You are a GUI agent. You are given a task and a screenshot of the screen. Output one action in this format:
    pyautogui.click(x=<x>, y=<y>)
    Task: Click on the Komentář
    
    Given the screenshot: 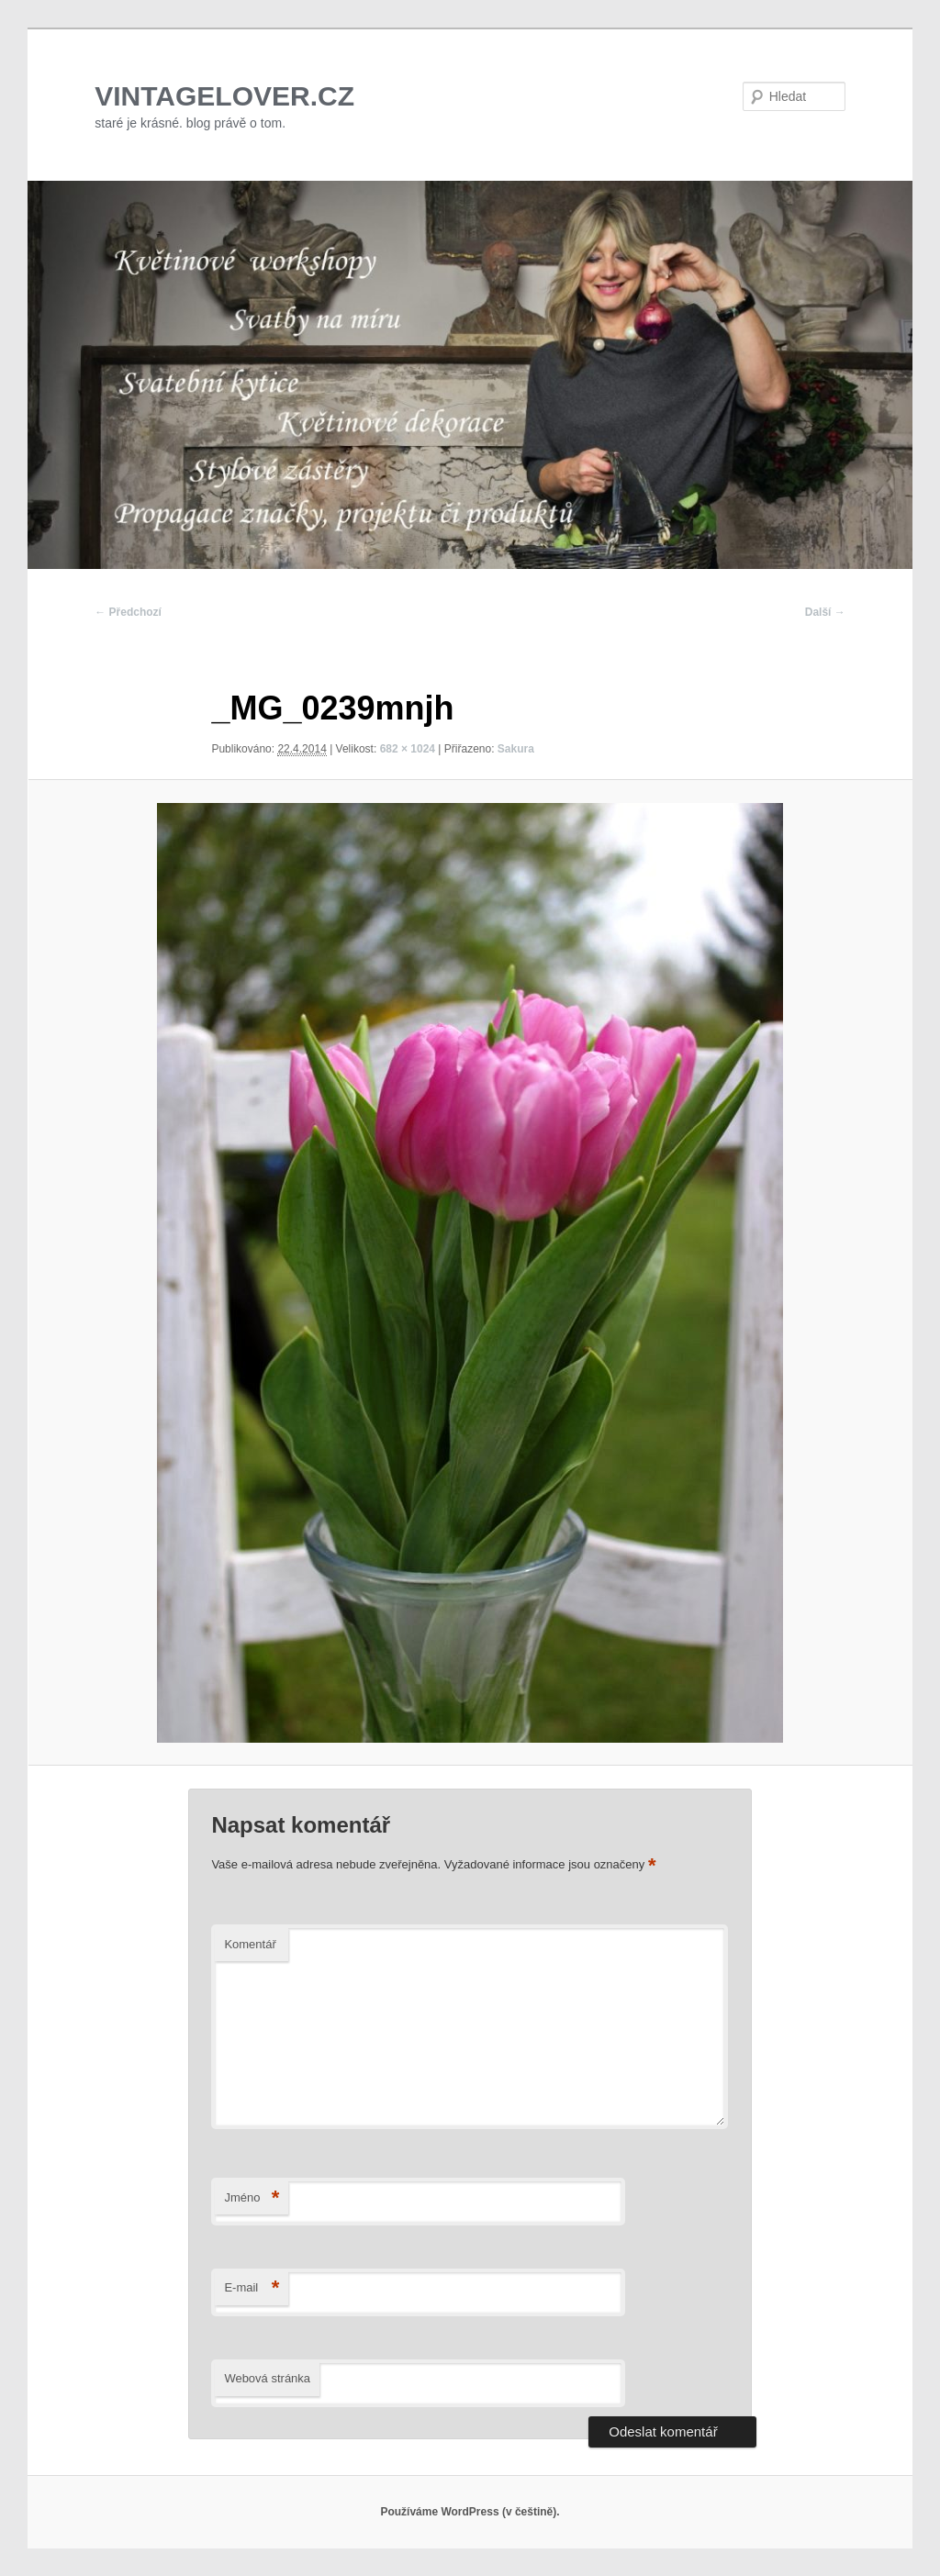 What is the action you would take?
    pyautogui.click(x=249, y=1944)
    